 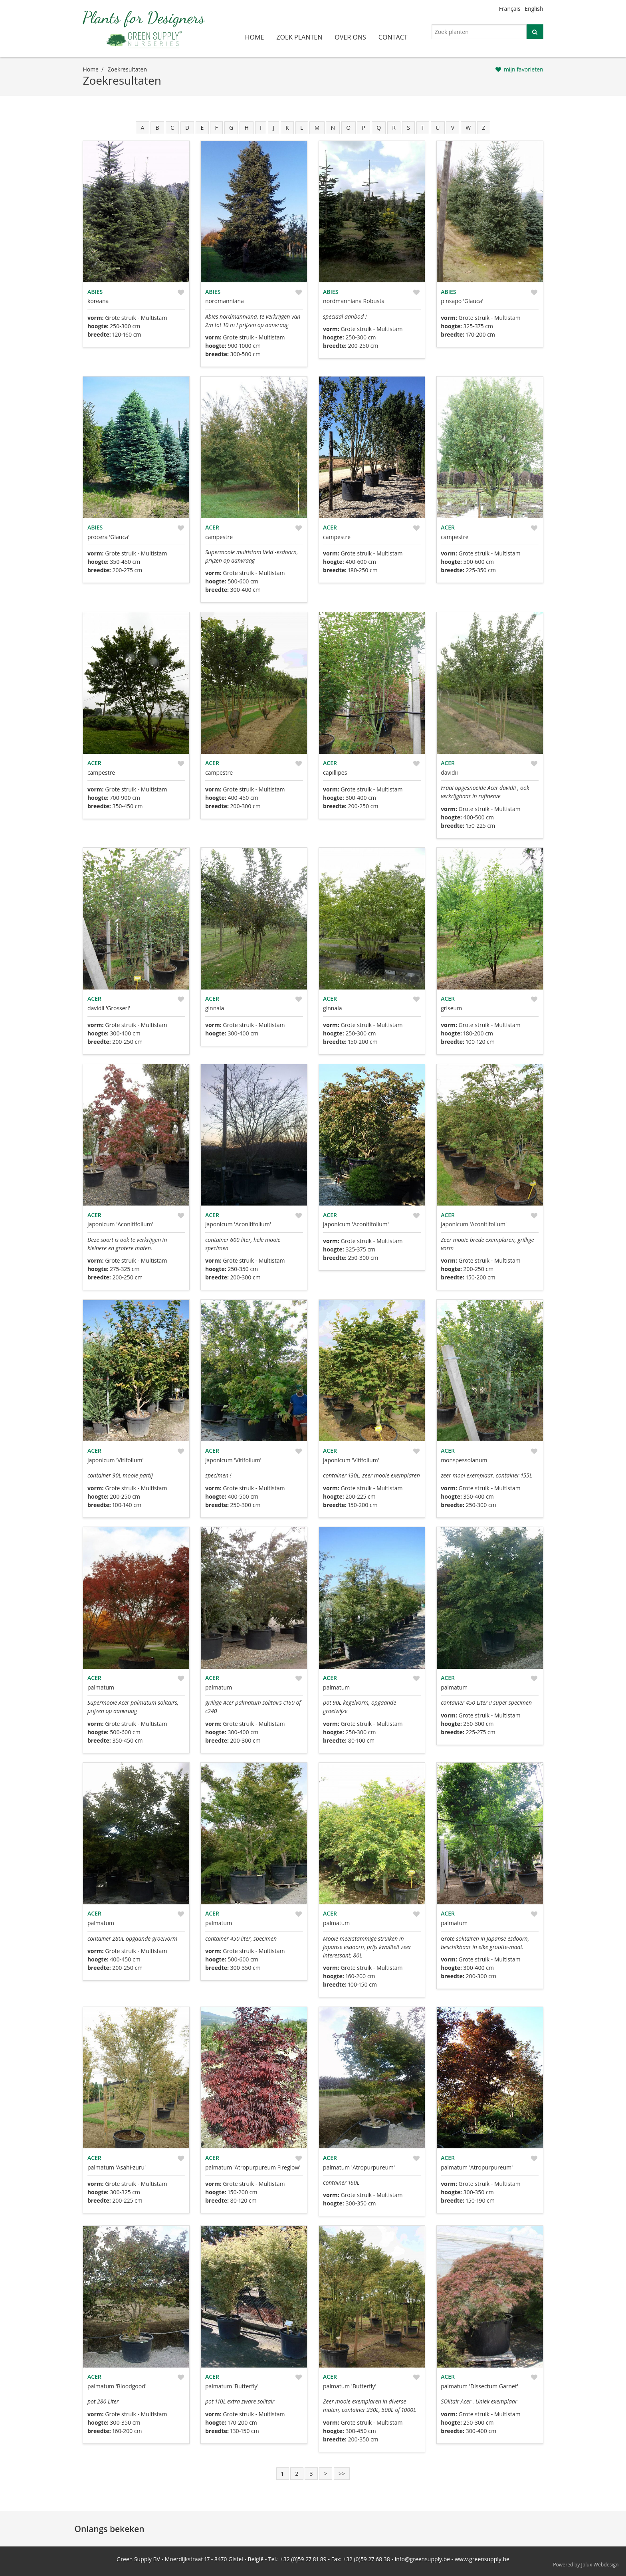 I want to click on English, so click(x=534, y=8).